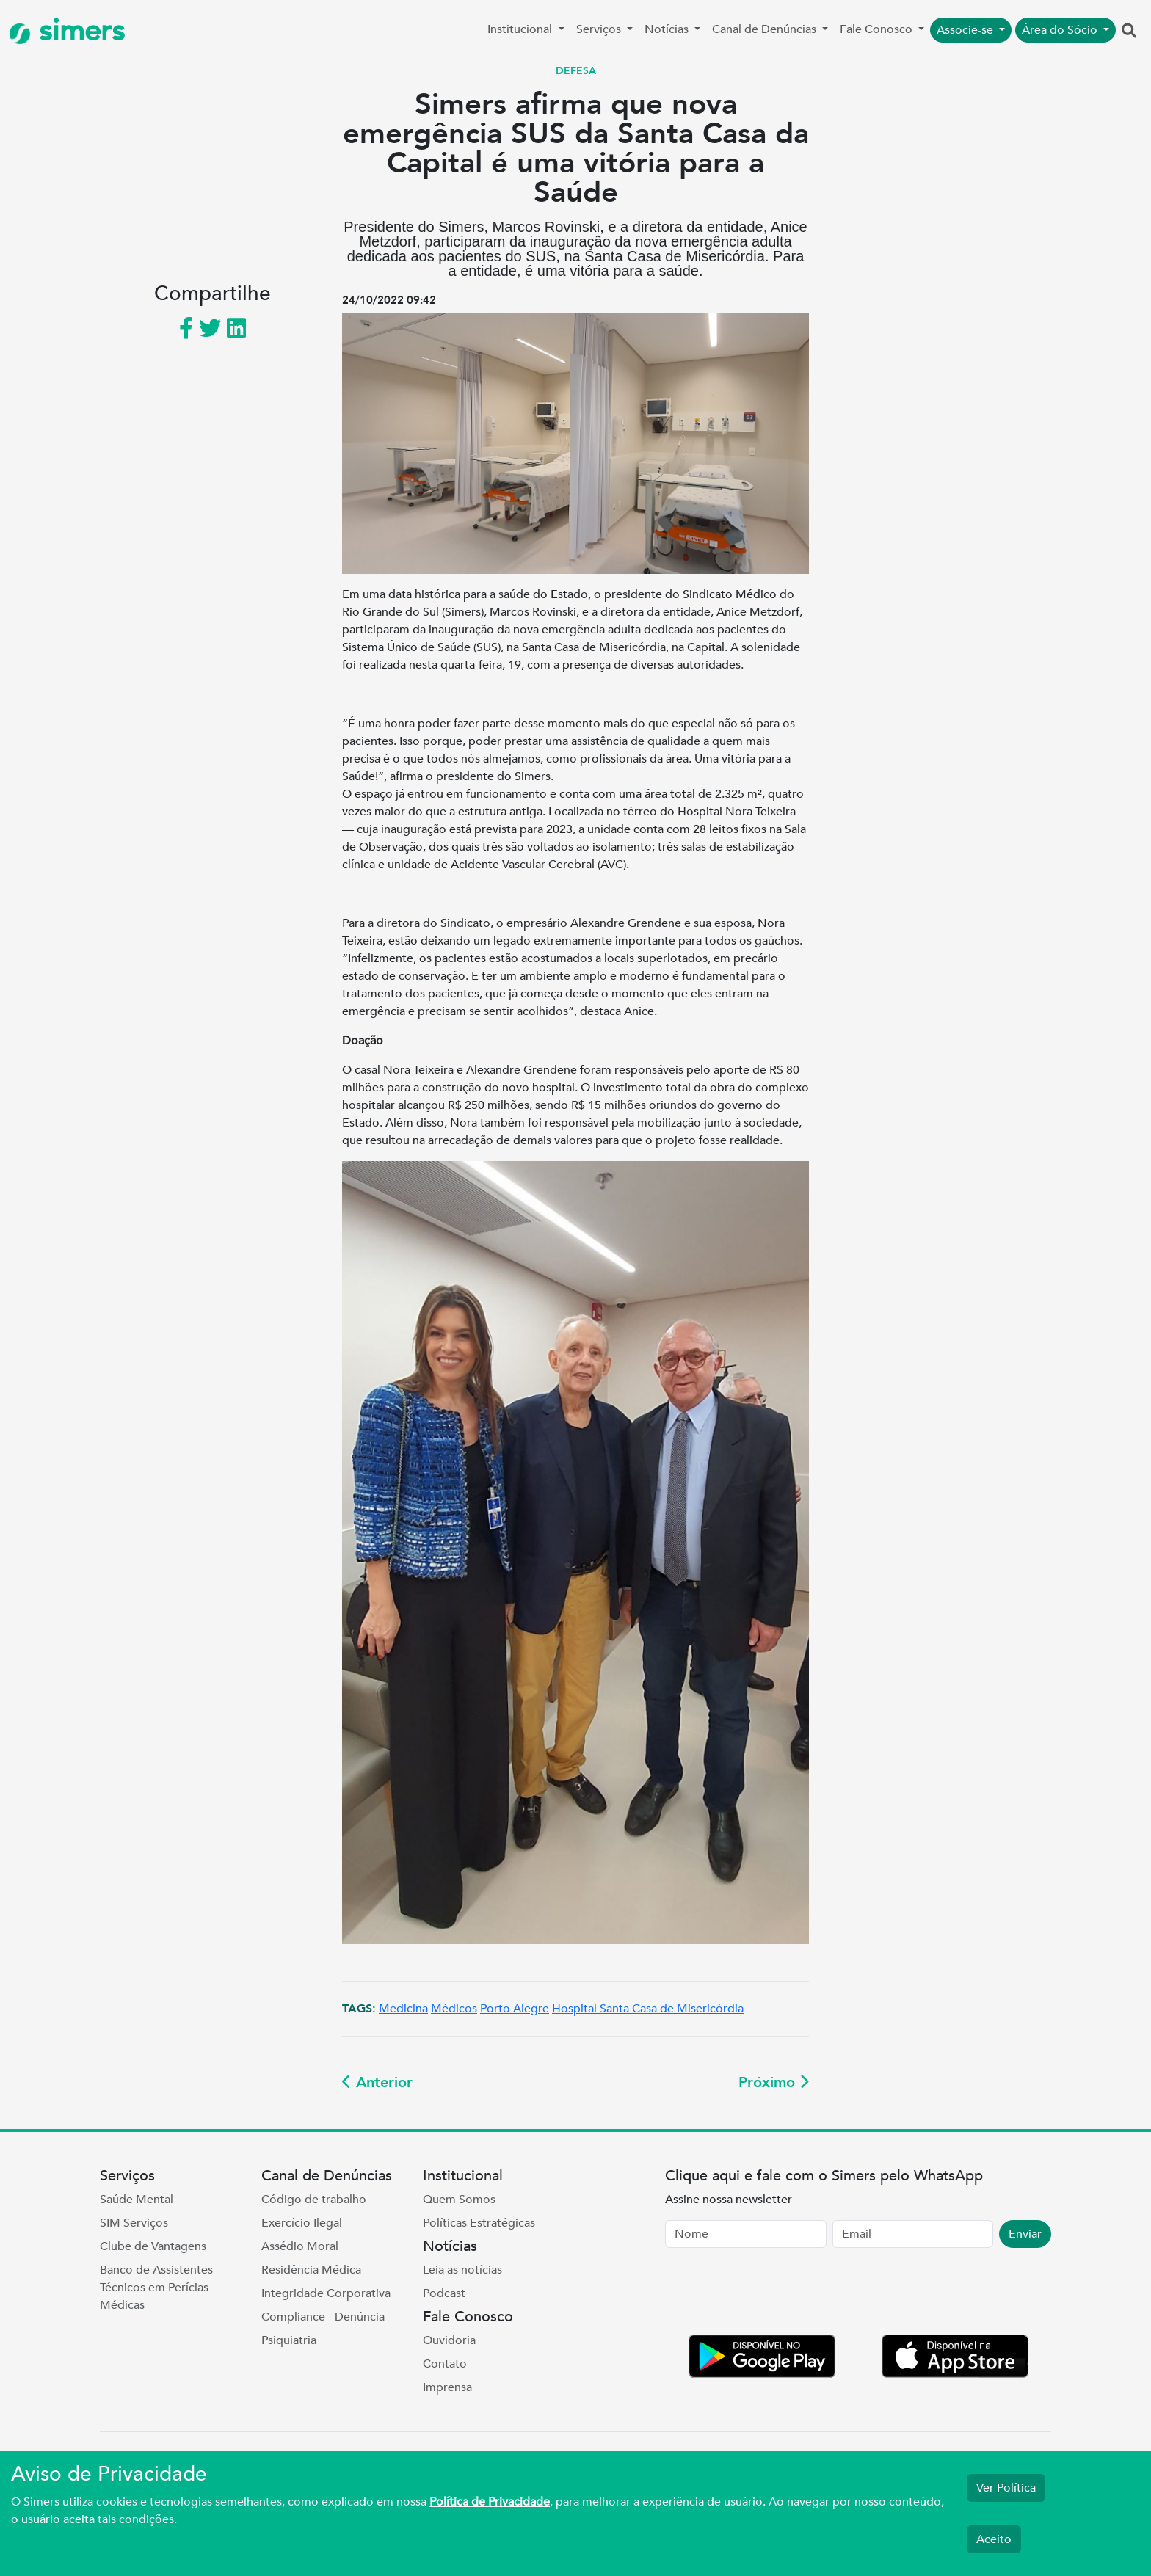 The height and width of the screenshot is (2576, 1151). What do you see at coordinates (288, 2340) in the screenshot?
I see `Psiquiatria` at bounding box center [288, 2340].